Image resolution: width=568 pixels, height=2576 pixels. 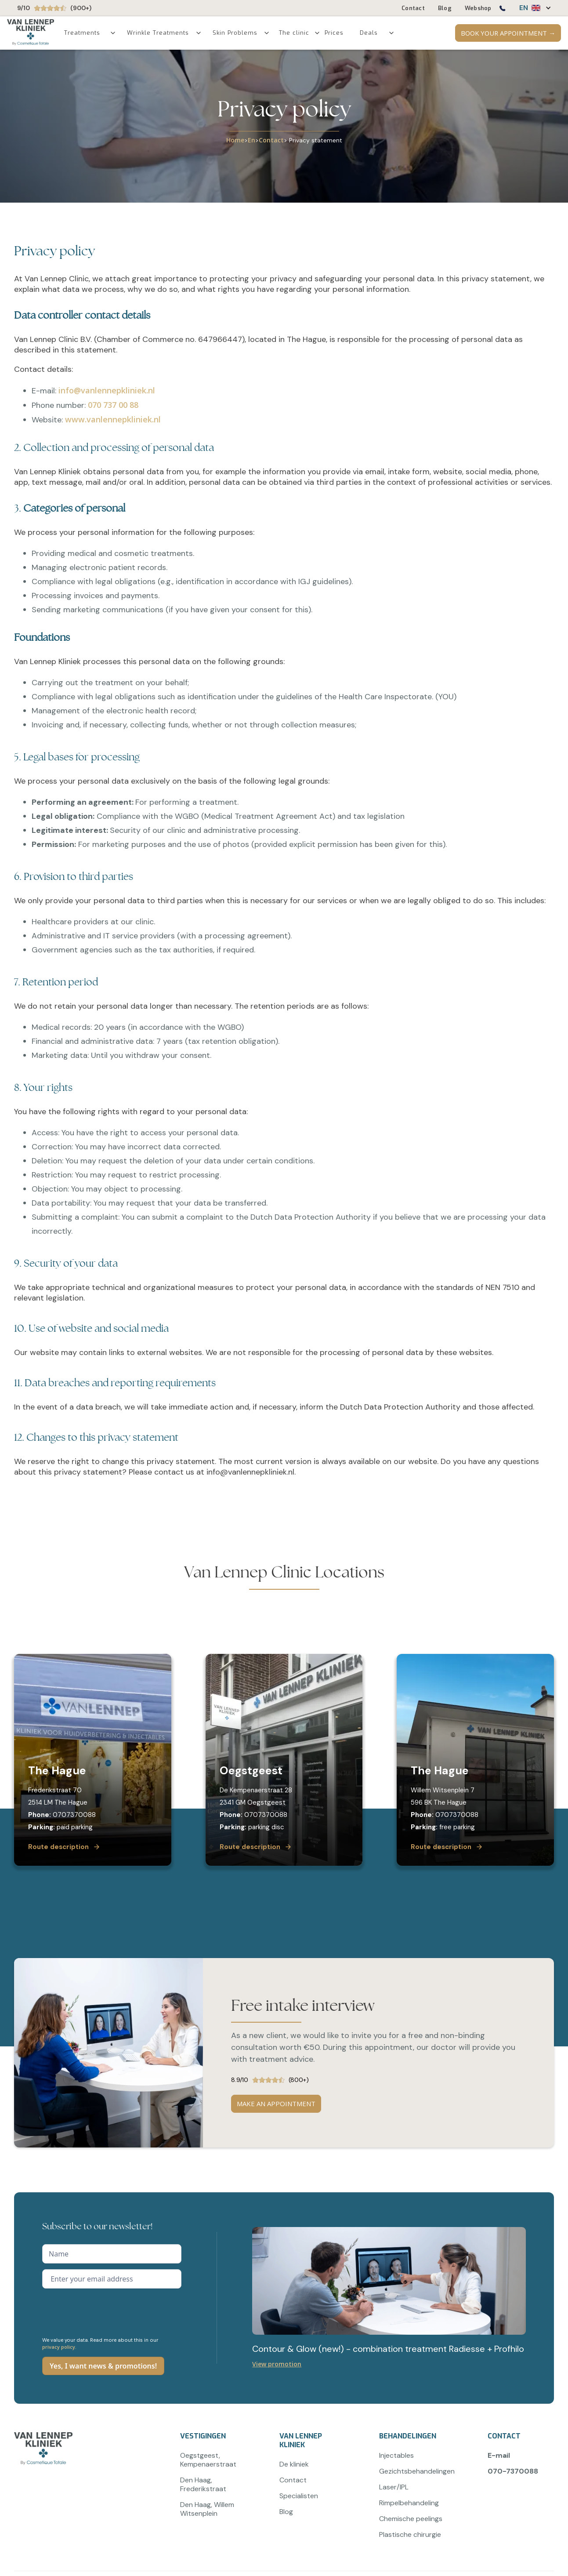 I want to click on Home, so click(x=235, y=140).